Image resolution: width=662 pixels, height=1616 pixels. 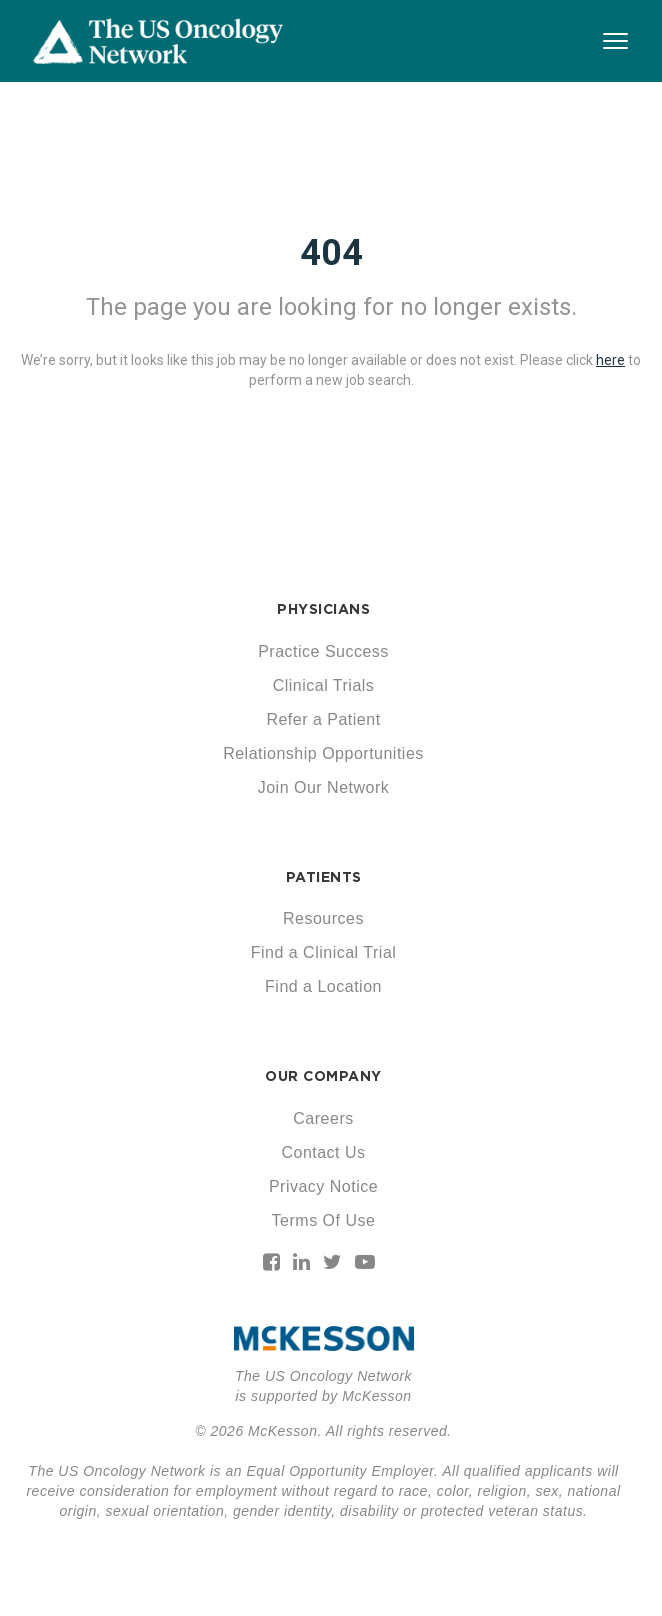 I want to click on 404, so click(x=331, y=253).